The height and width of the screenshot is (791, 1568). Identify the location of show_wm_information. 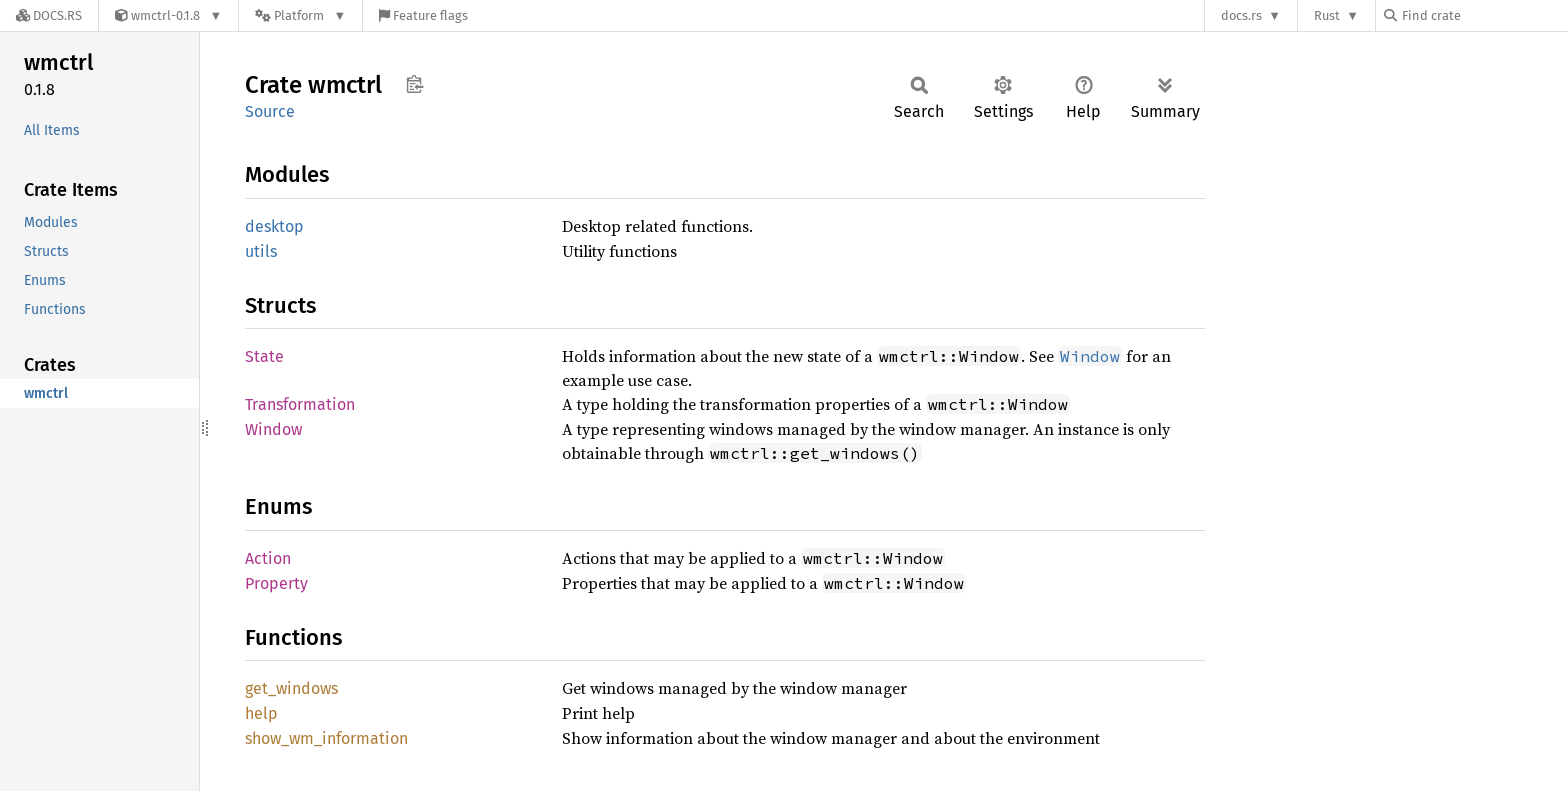
(326, 738).